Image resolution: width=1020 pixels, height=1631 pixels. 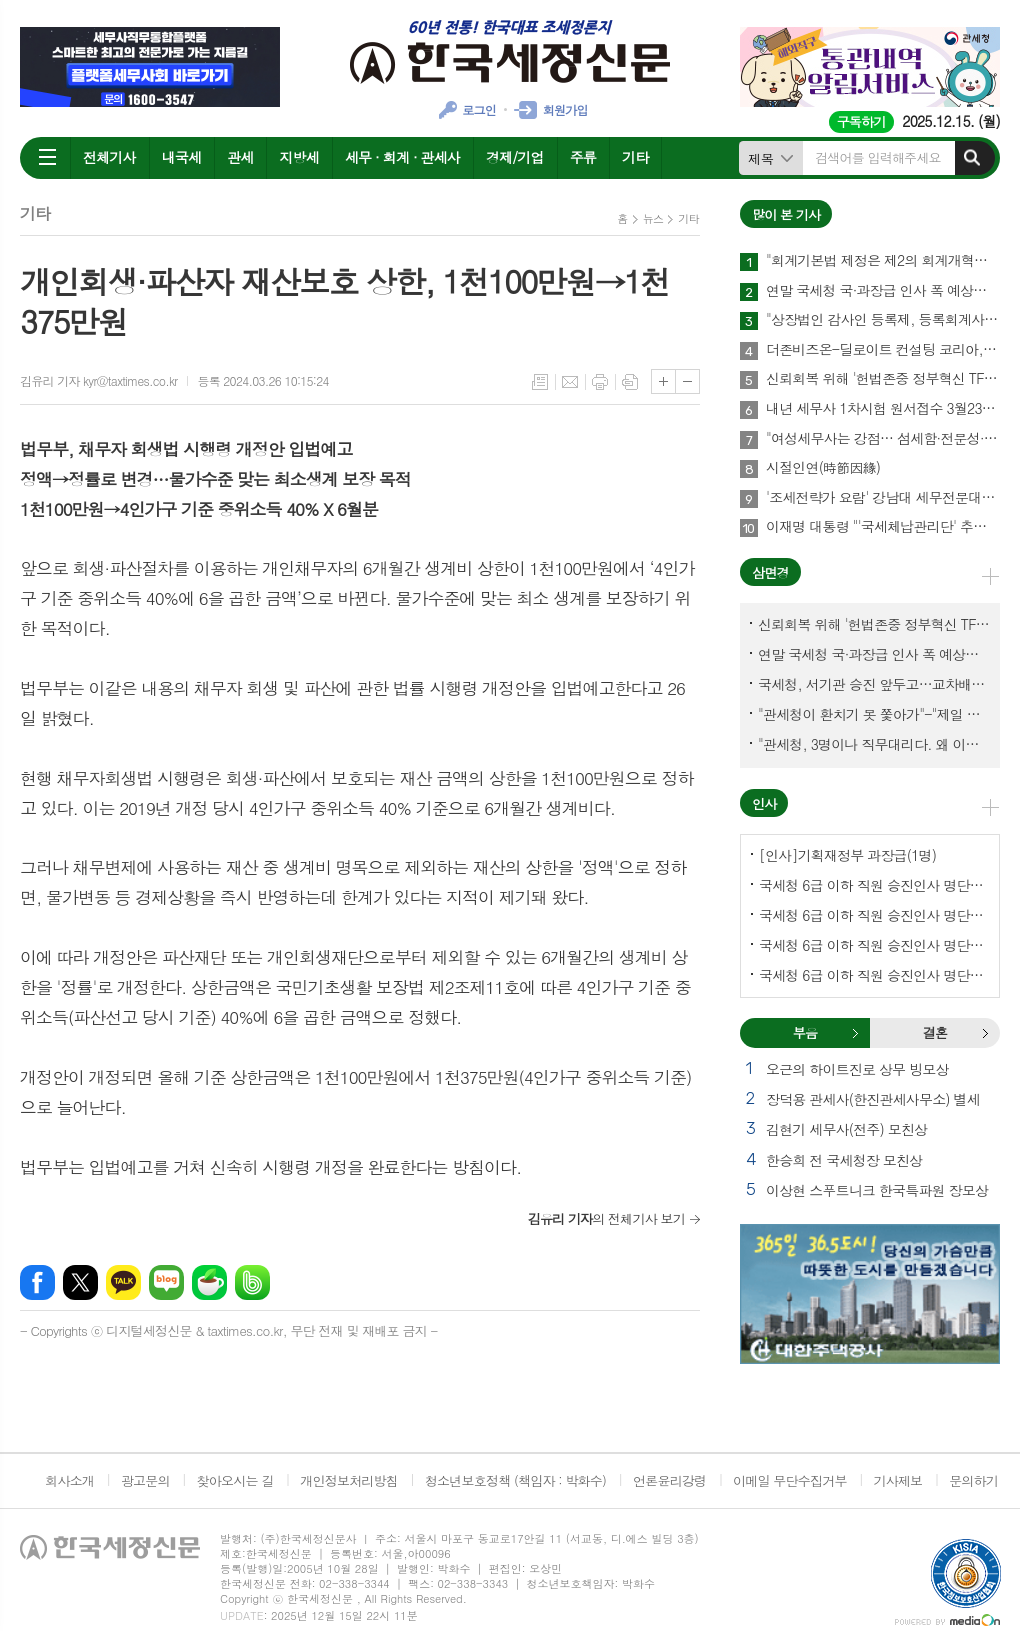 What do you see at coordinates (883, 320) in the screenshot?
I see `"상장법인 감사인 등록제, 등록회계사수 요건 재설계 필요"` at bounding box center [883, 320].